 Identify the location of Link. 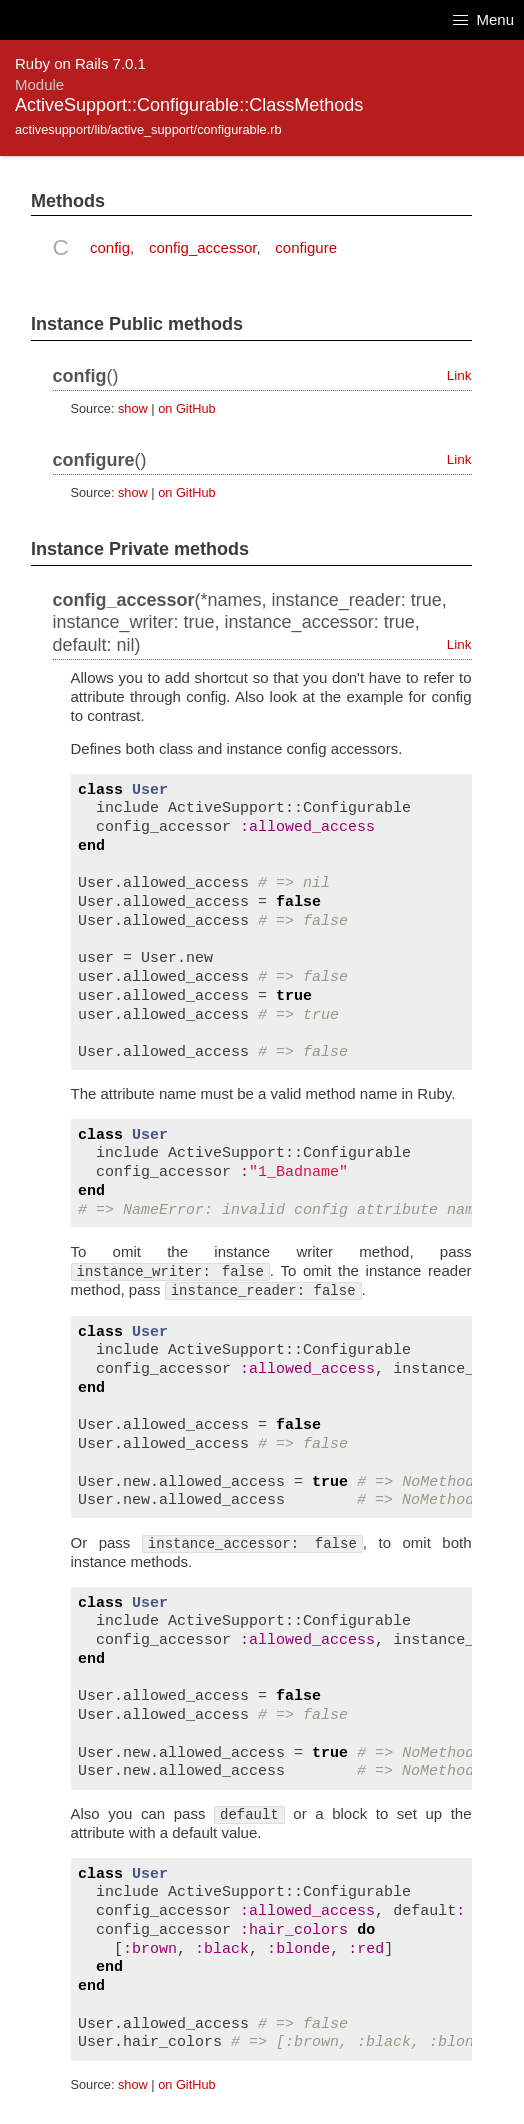
(459, 375).